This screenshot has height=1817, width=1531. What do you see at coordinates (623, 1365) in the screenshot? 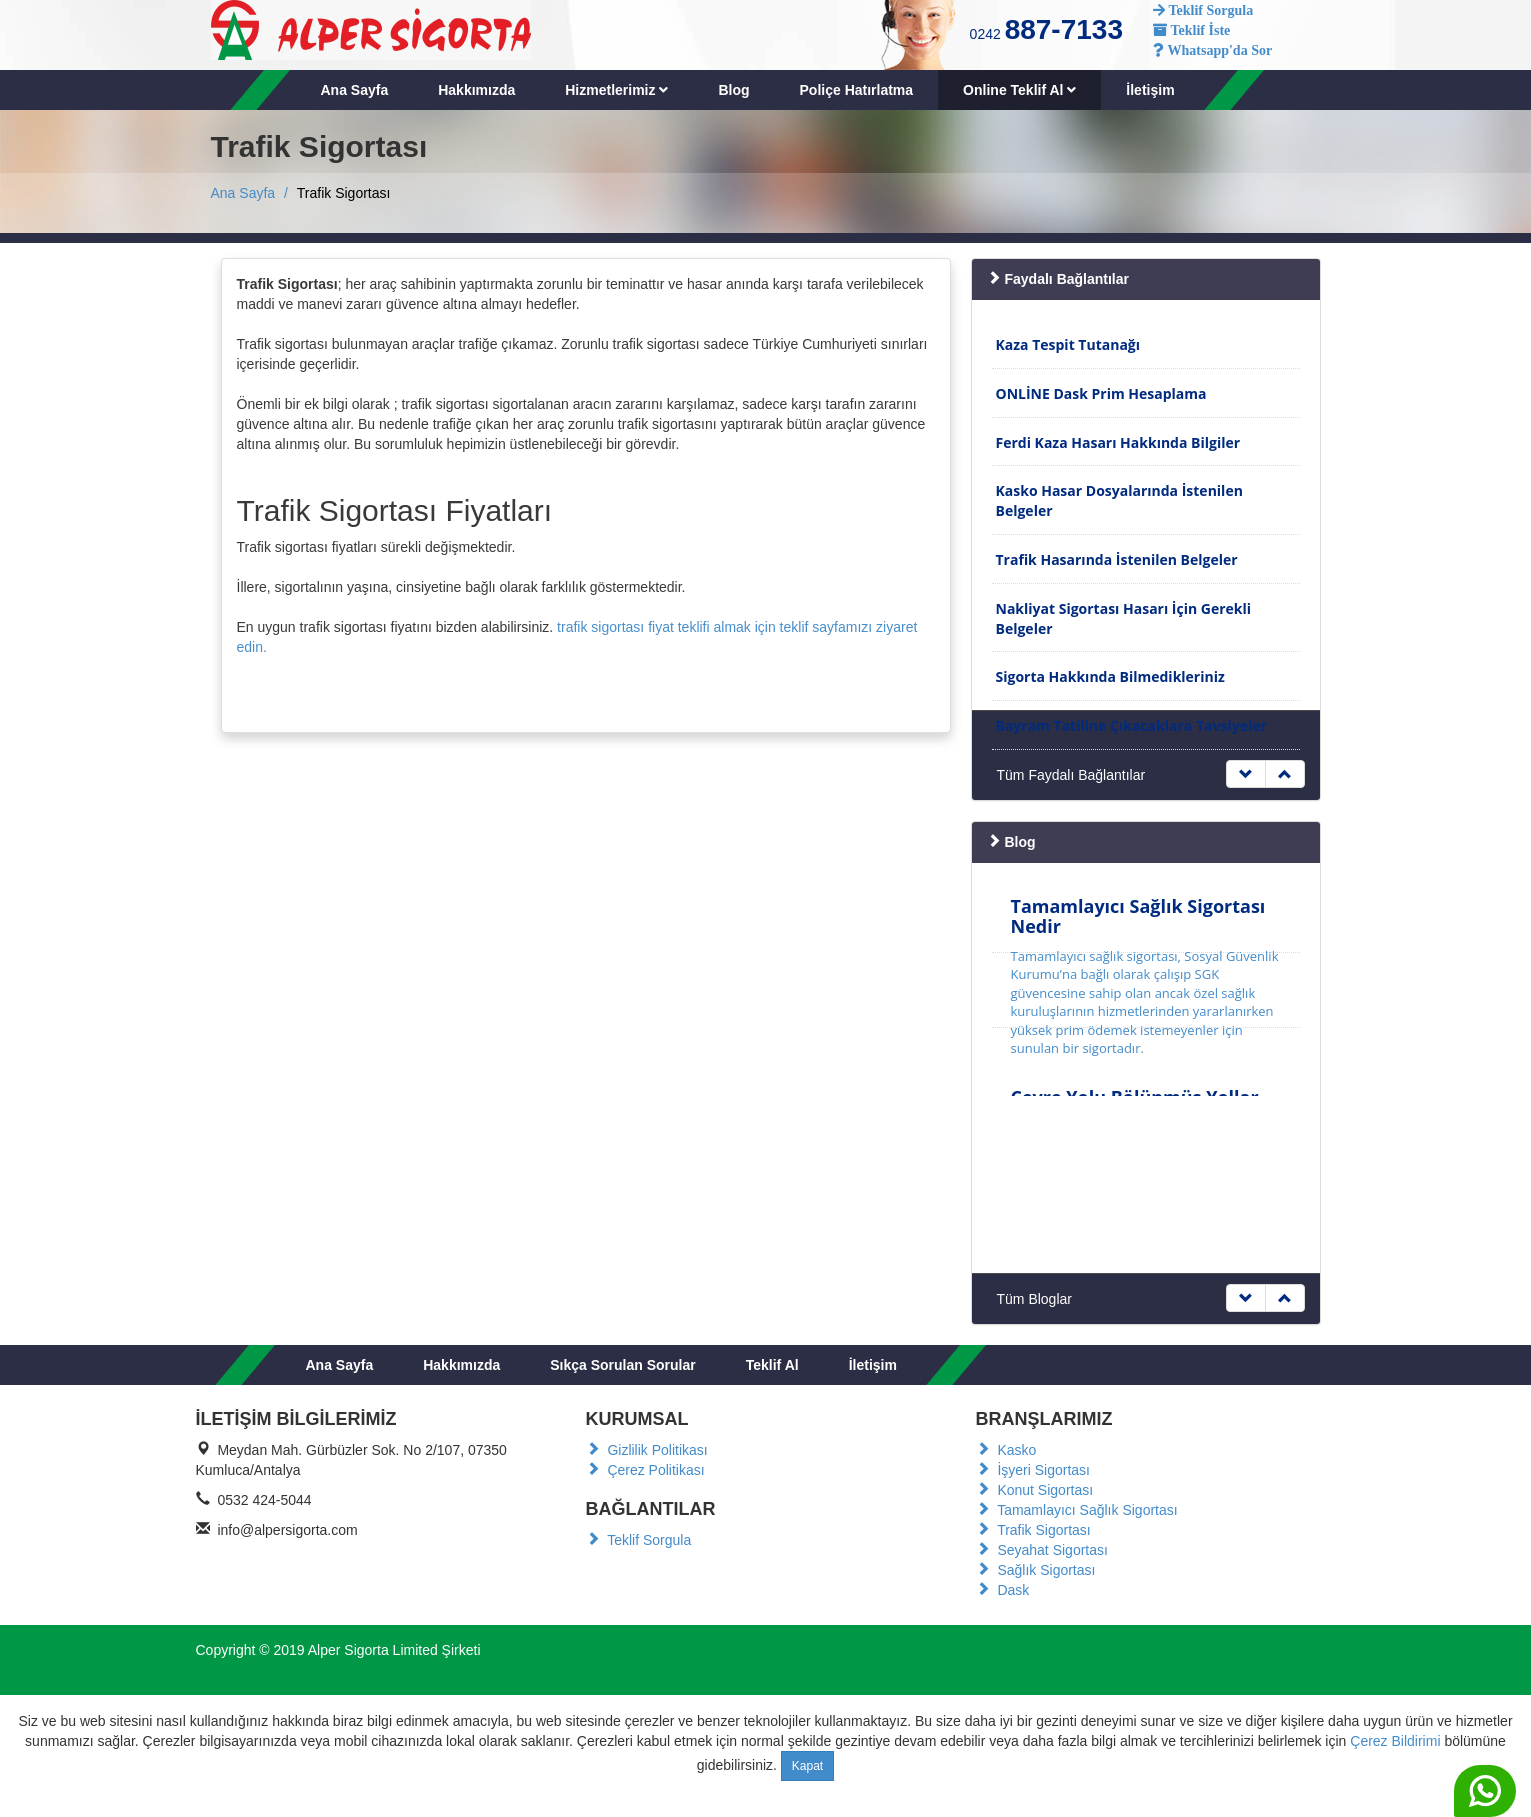
I see `Sıkça Sorulan Sorular` at bounding box center [623, 1365].